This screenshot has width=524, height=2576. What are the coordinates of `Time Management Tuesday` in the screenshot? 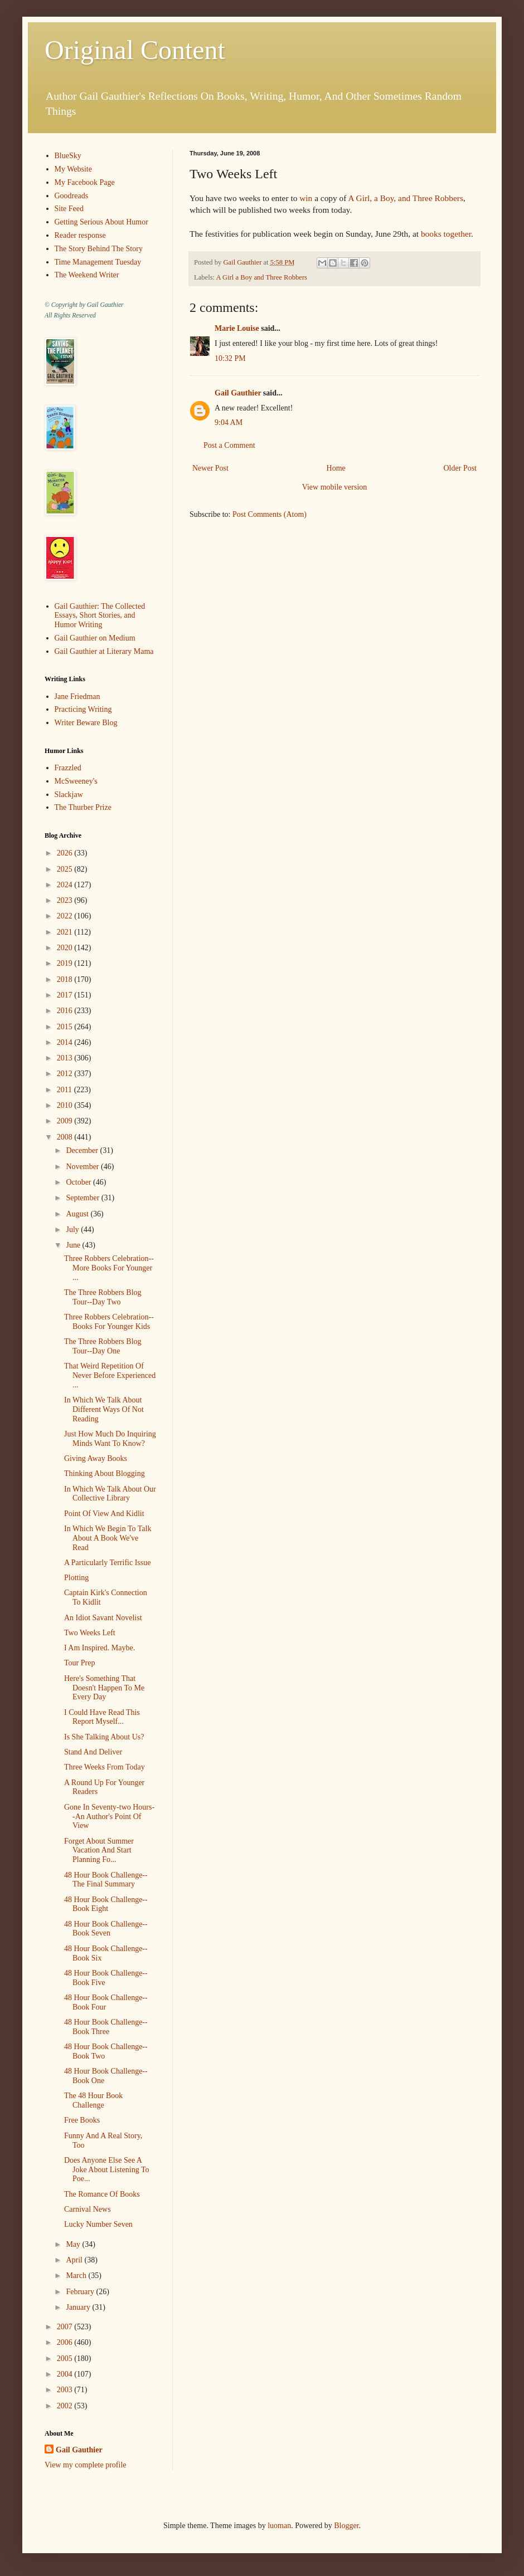 It's located at (98, 262).